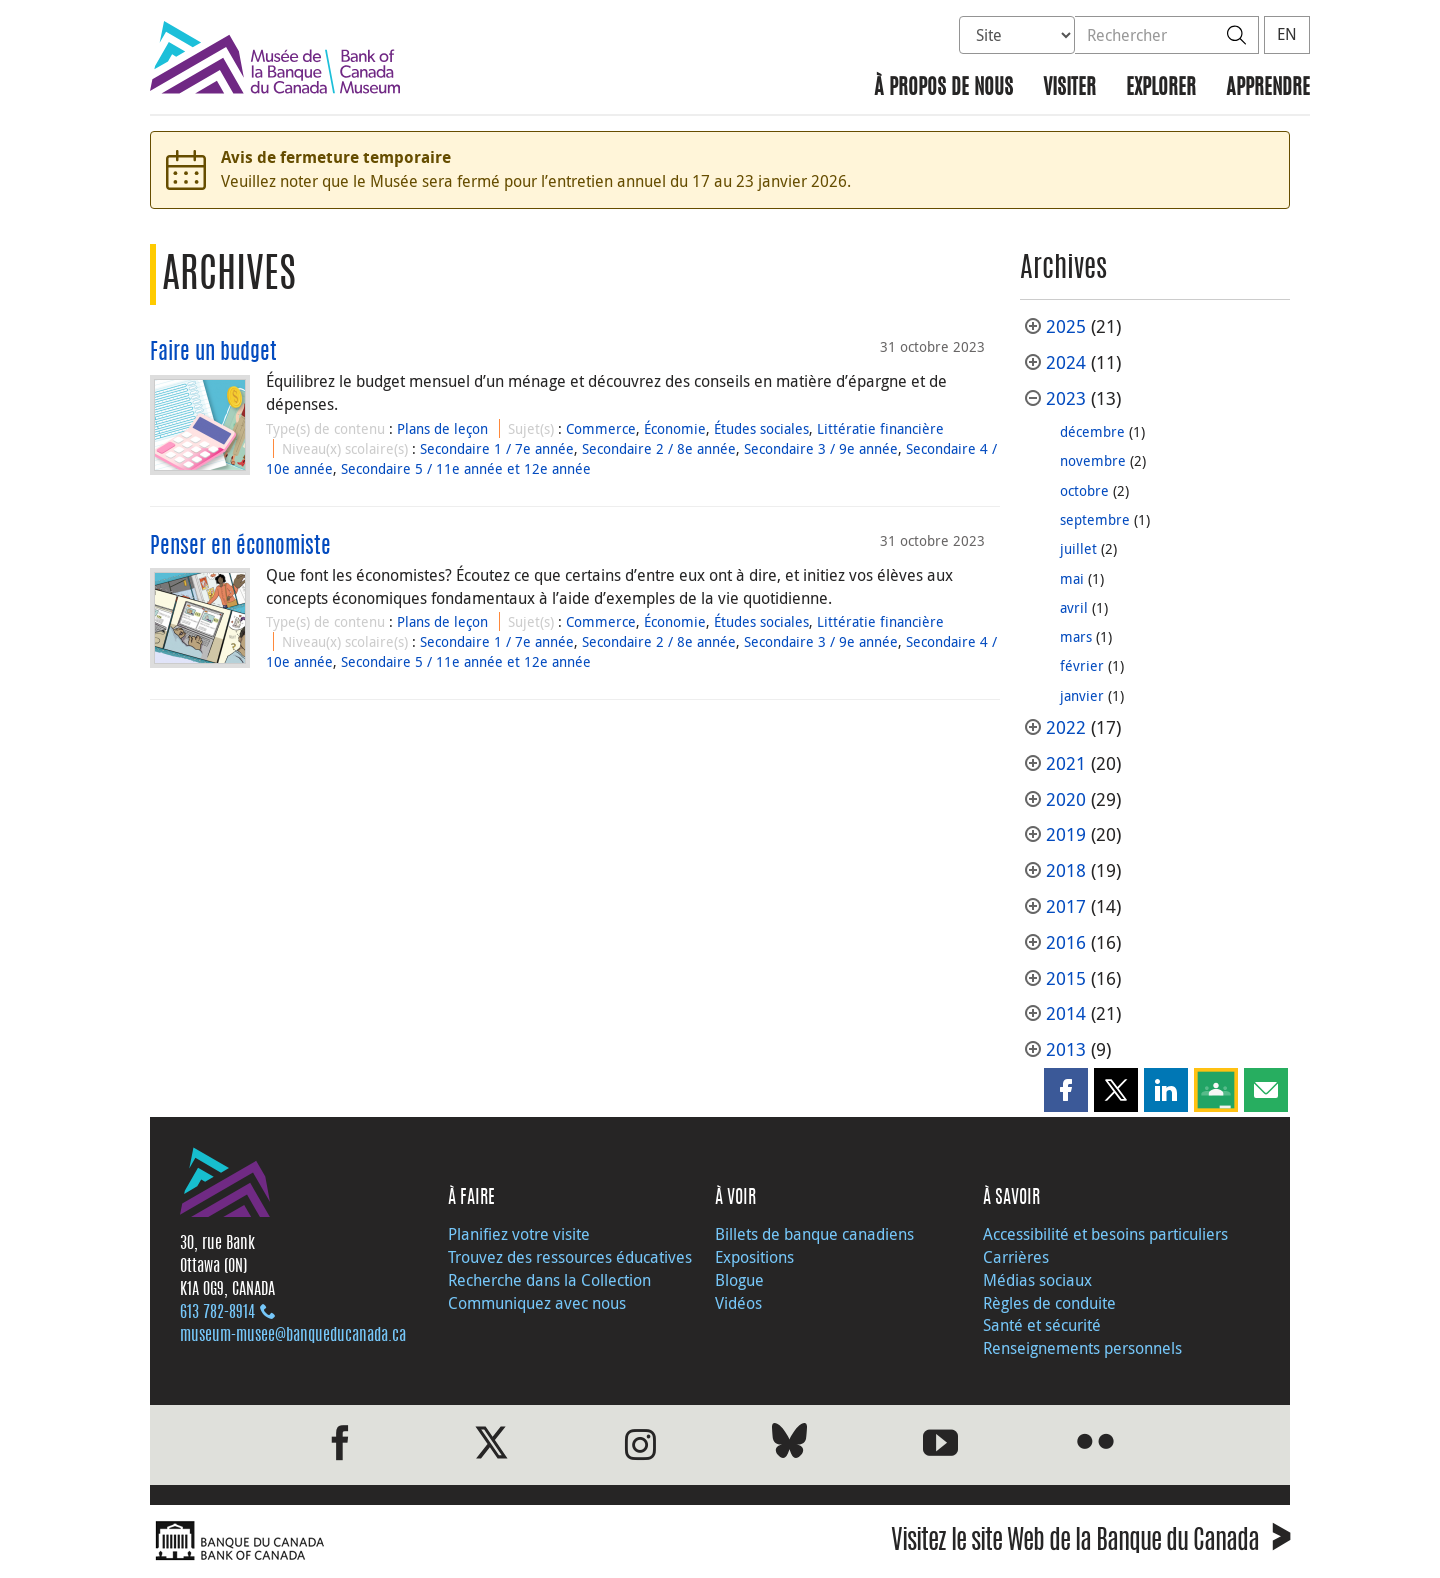 Image resolution: width=1440 pixels, height=1578 pixels. Describe the element at coordinates (1287, 34) in the screenshot. I see `EN [switch language to English]` at that location.